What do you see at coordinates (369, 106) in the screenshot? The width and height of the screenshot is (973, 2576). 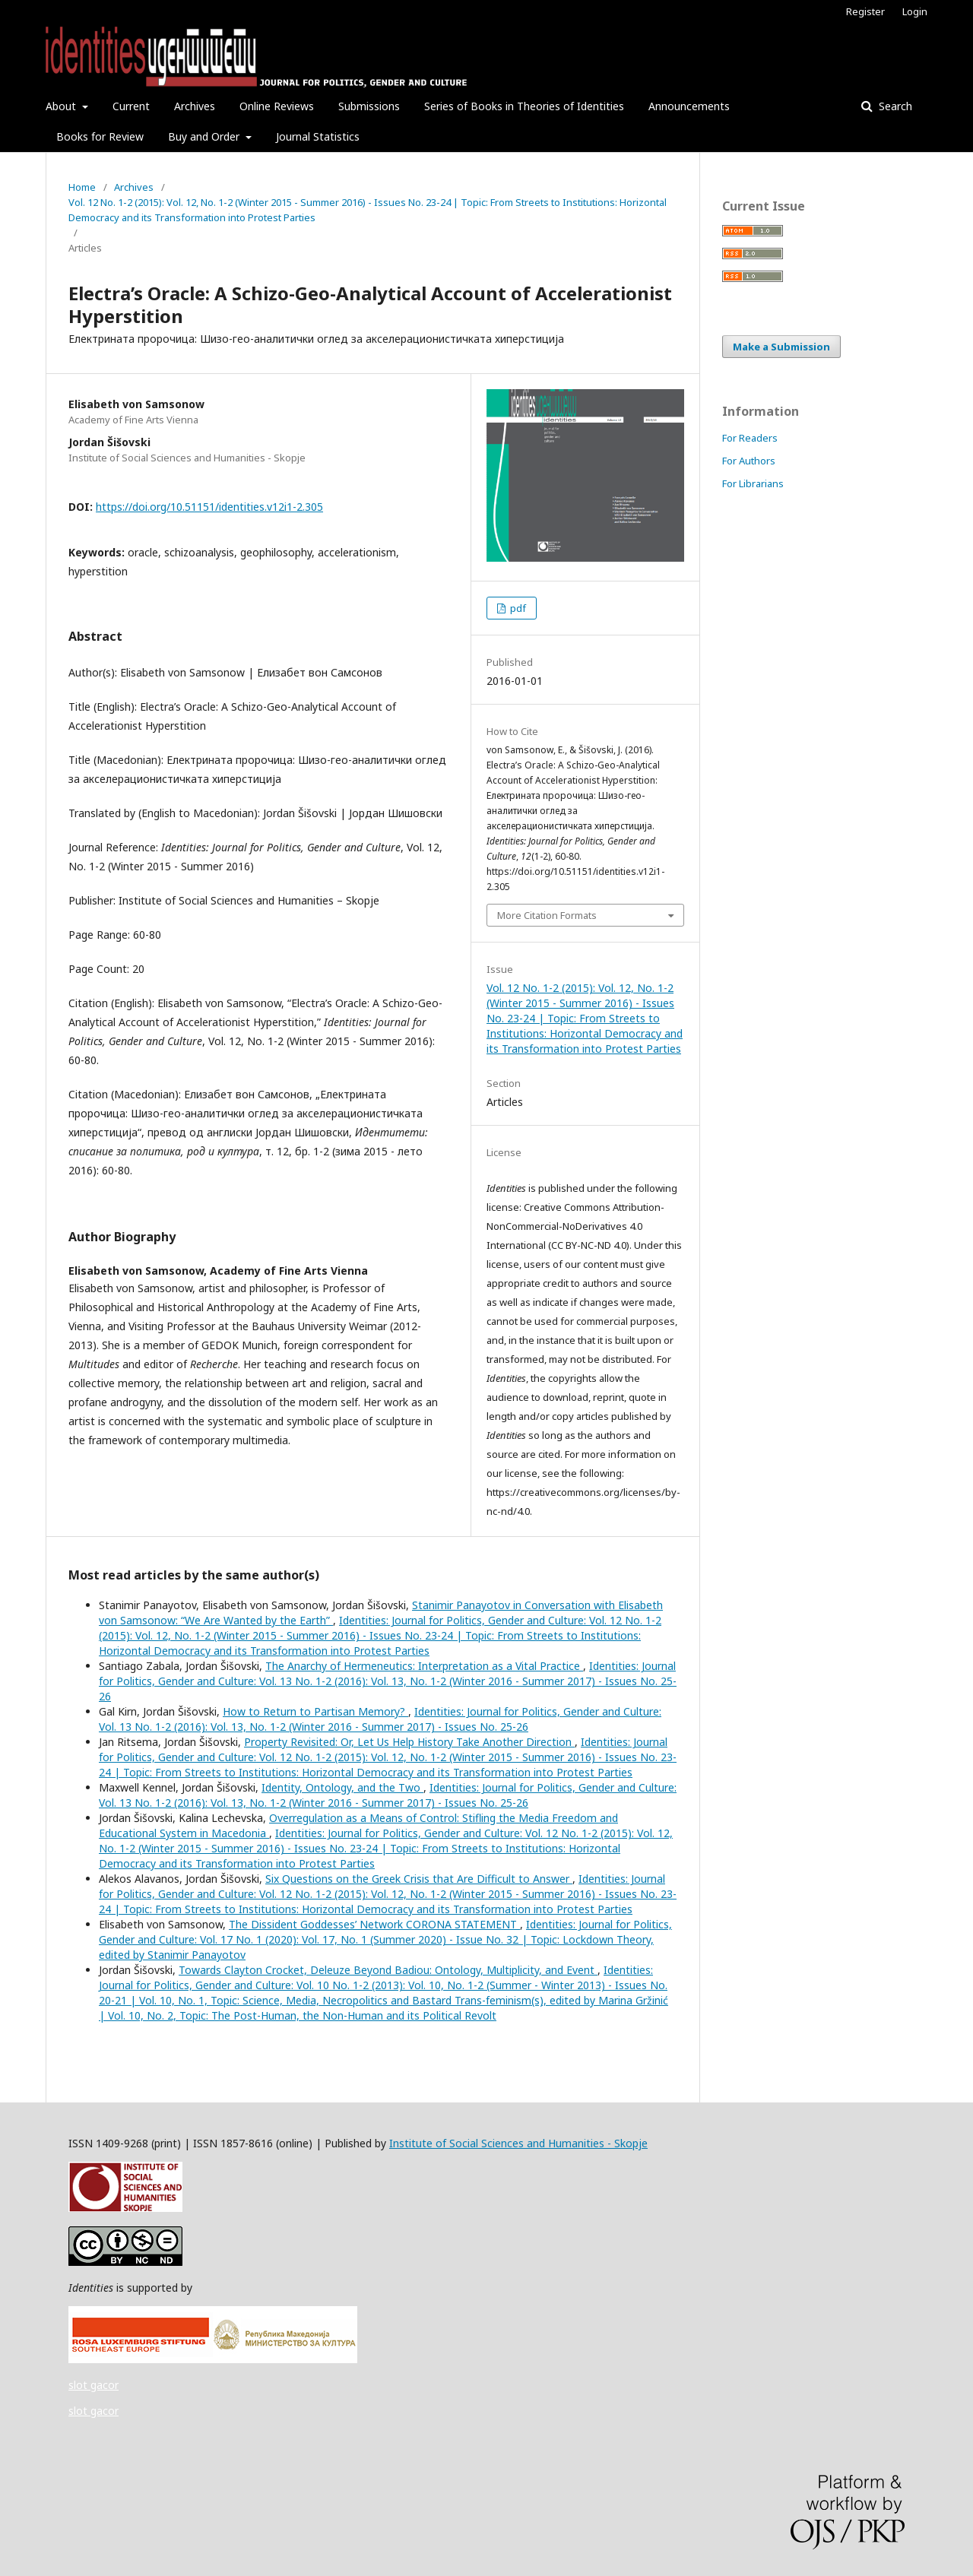 I see `Submissions` at bounding box center [369, 106].